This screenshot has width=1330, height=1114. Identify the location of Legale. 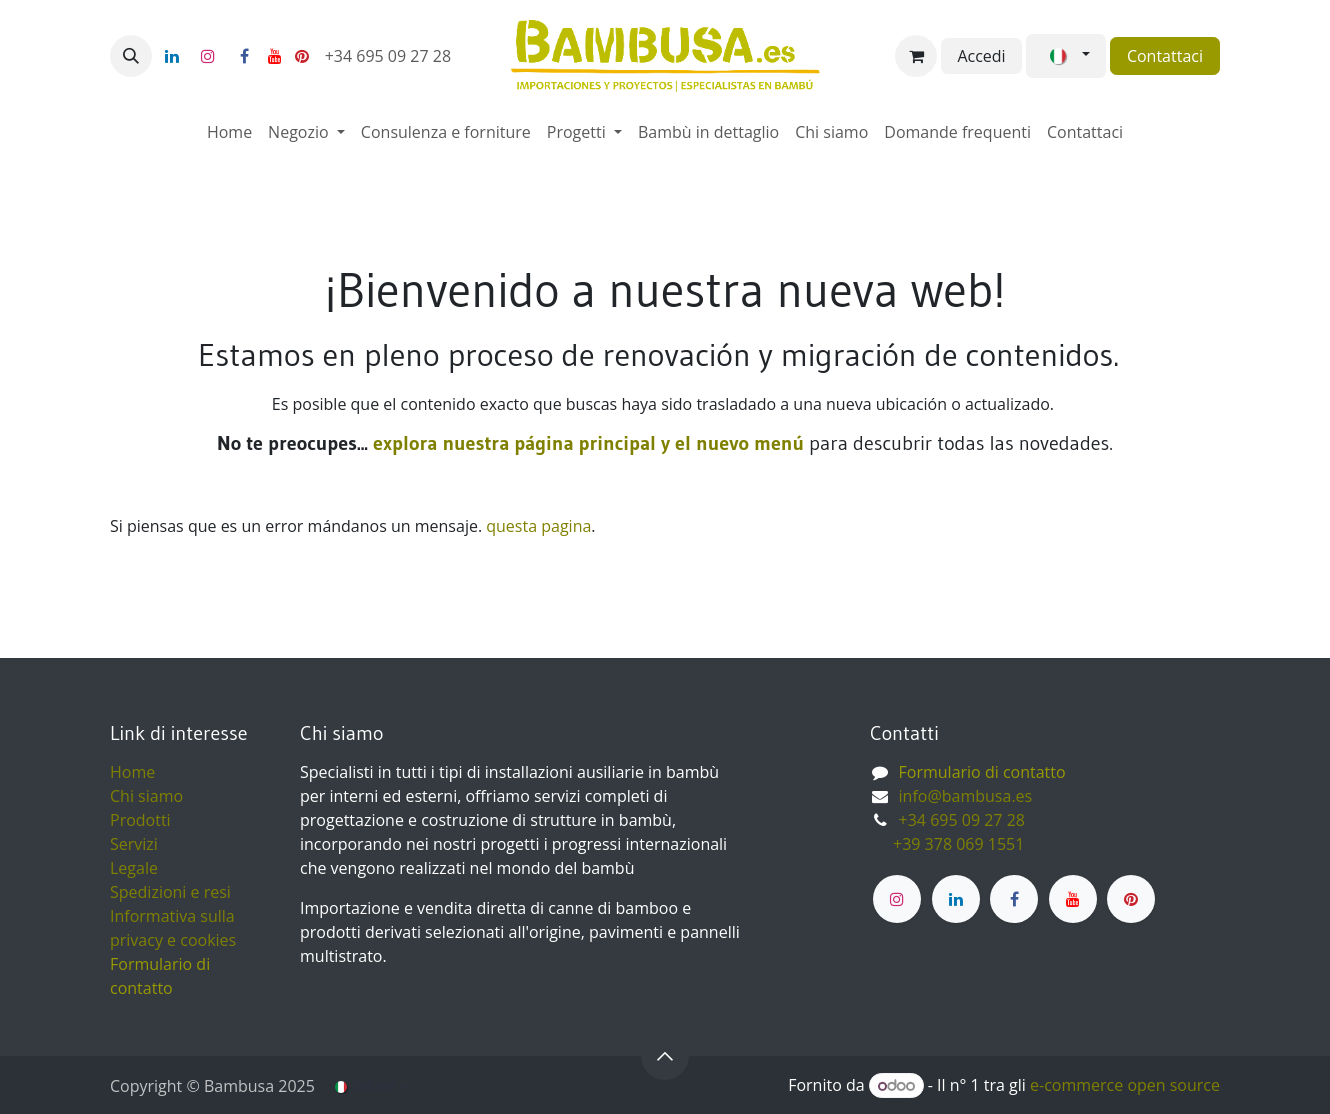
(134, 868).